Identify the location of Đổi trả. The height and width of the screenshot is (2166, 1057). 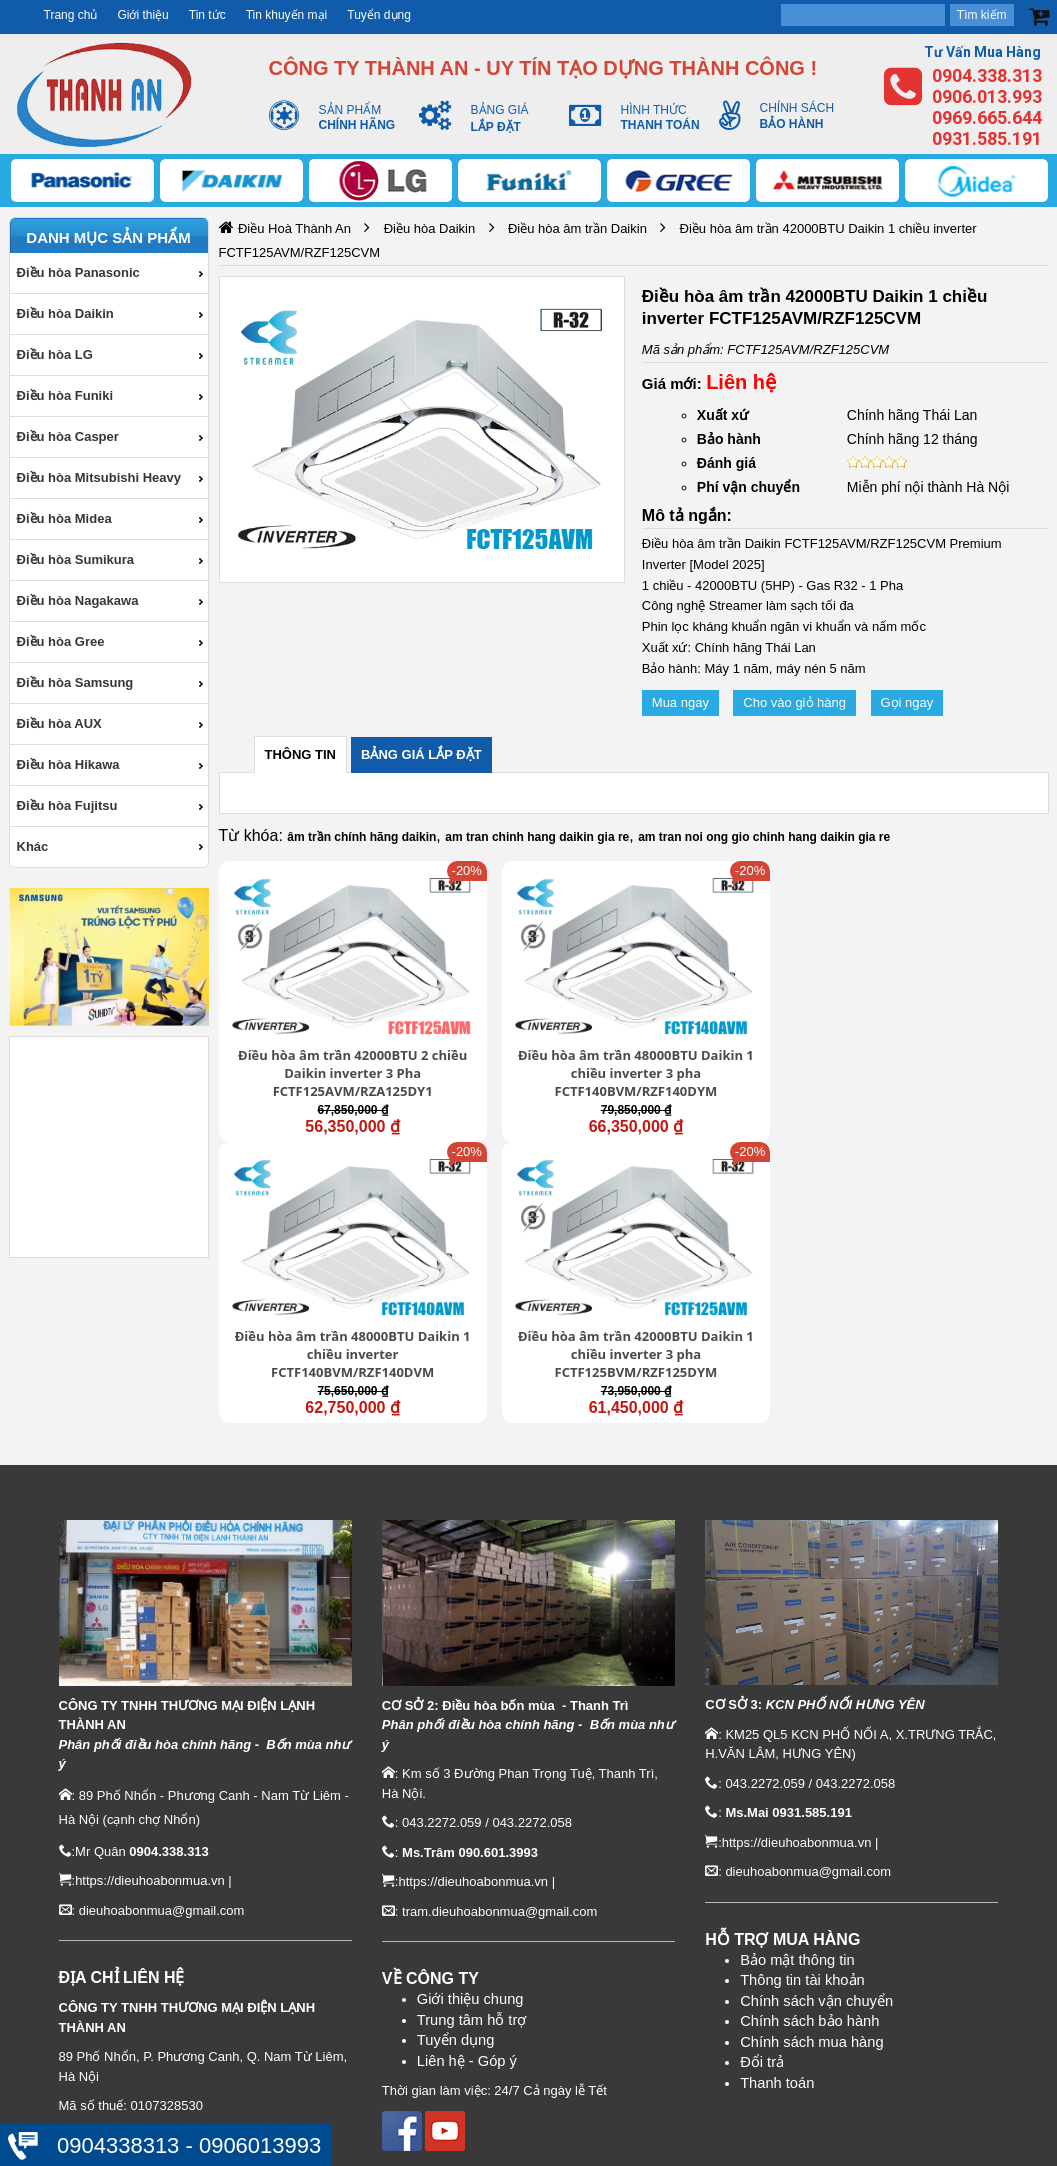
(762, 1865).